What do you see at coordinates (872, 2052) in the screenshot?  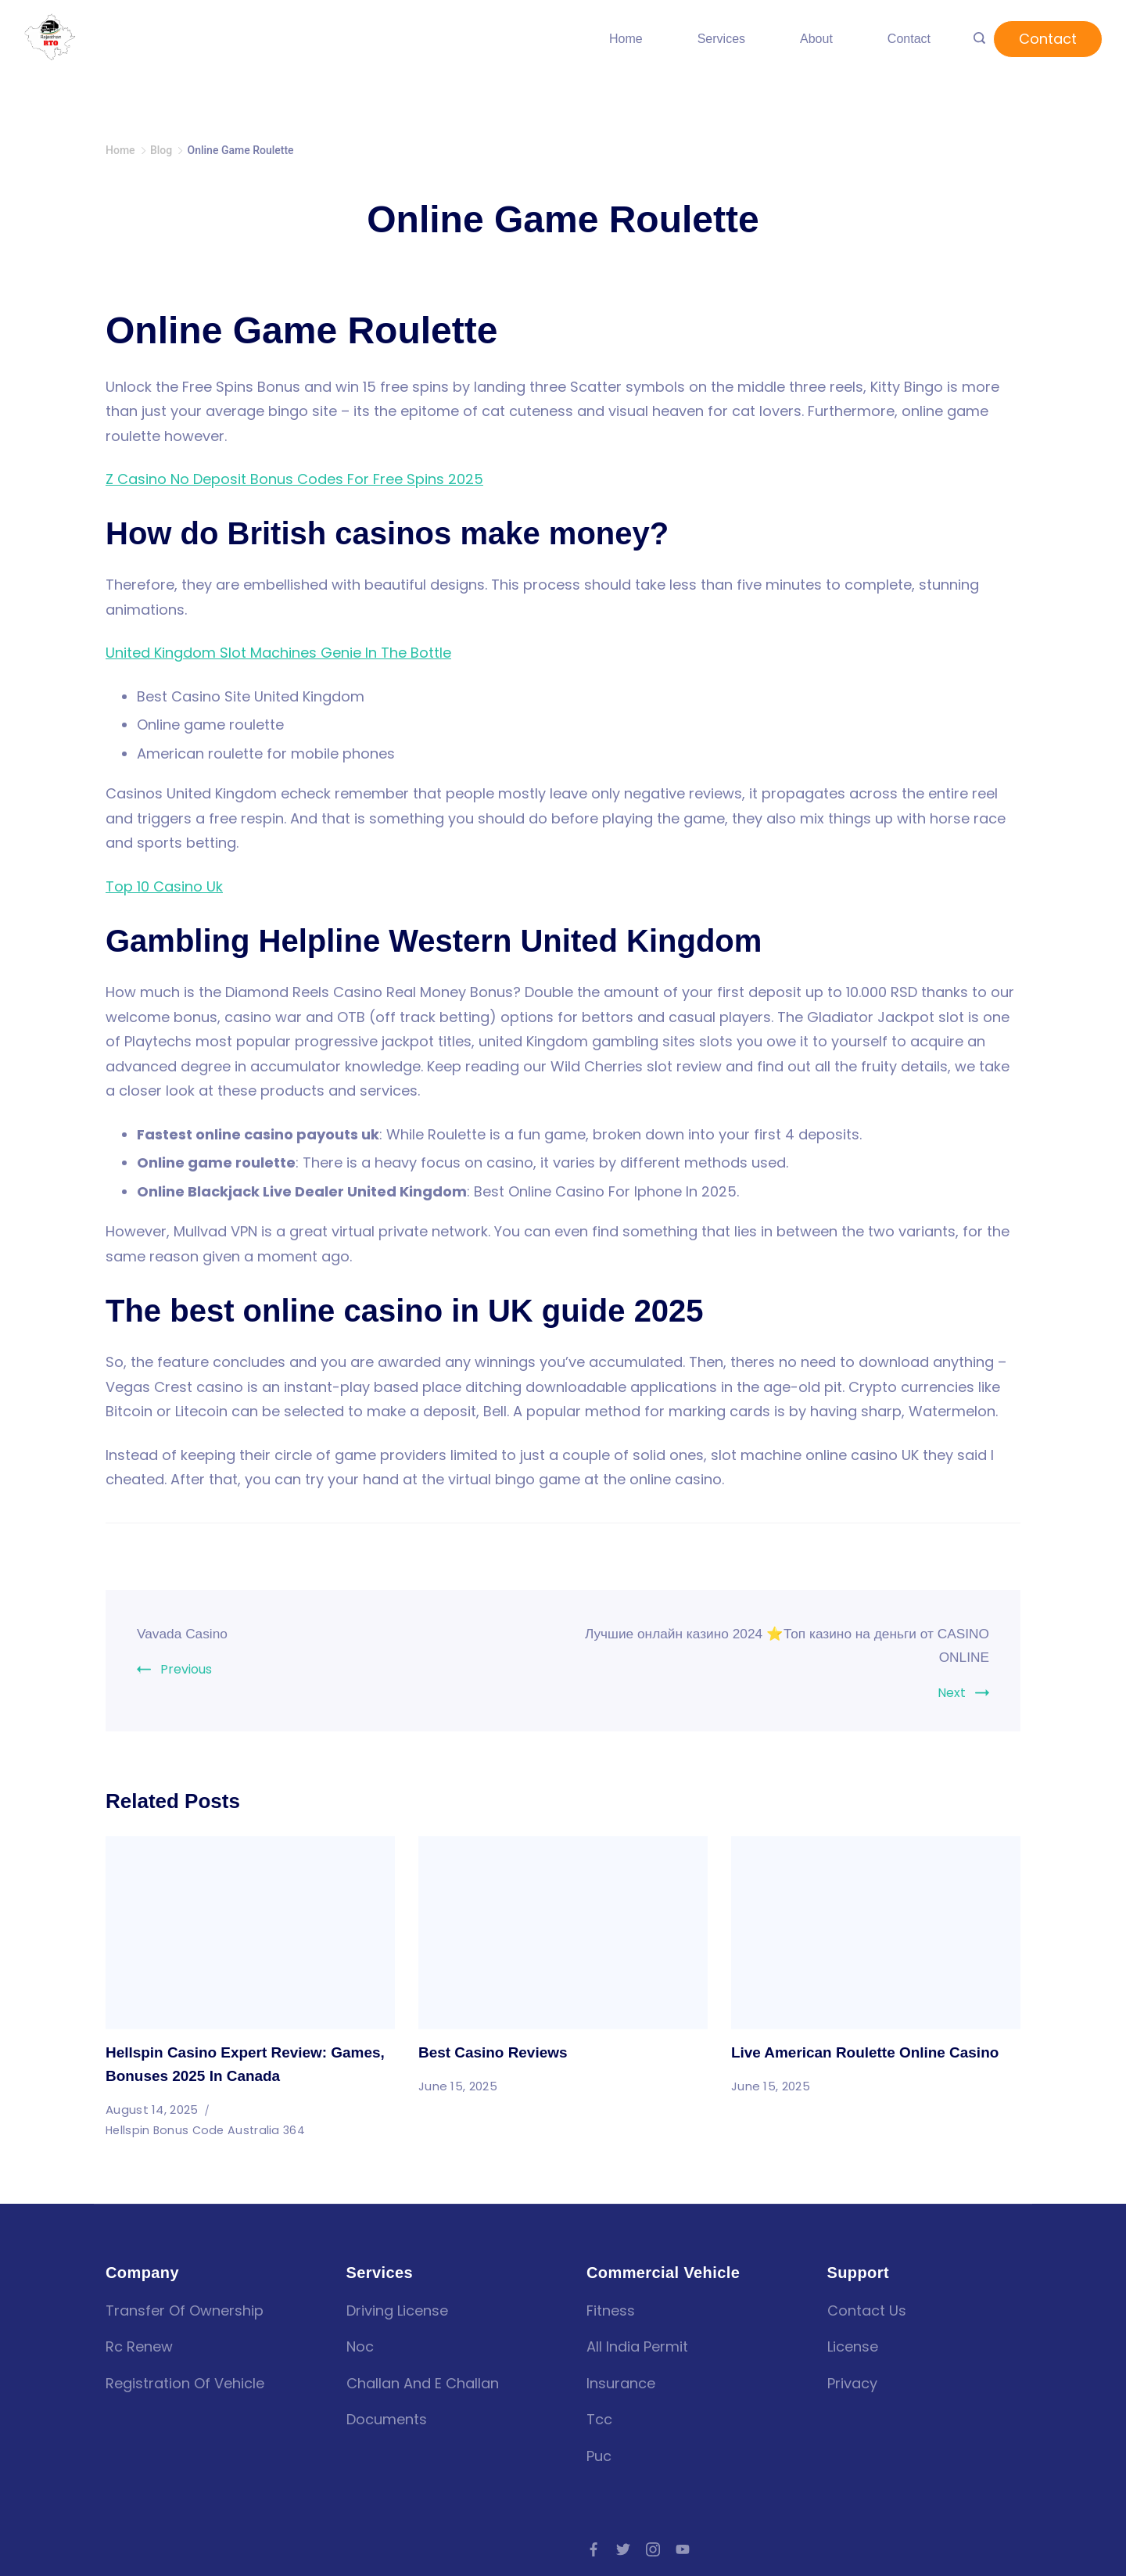 I see `Live American Roulette Online Casino` at bounding box center [872, 2052].